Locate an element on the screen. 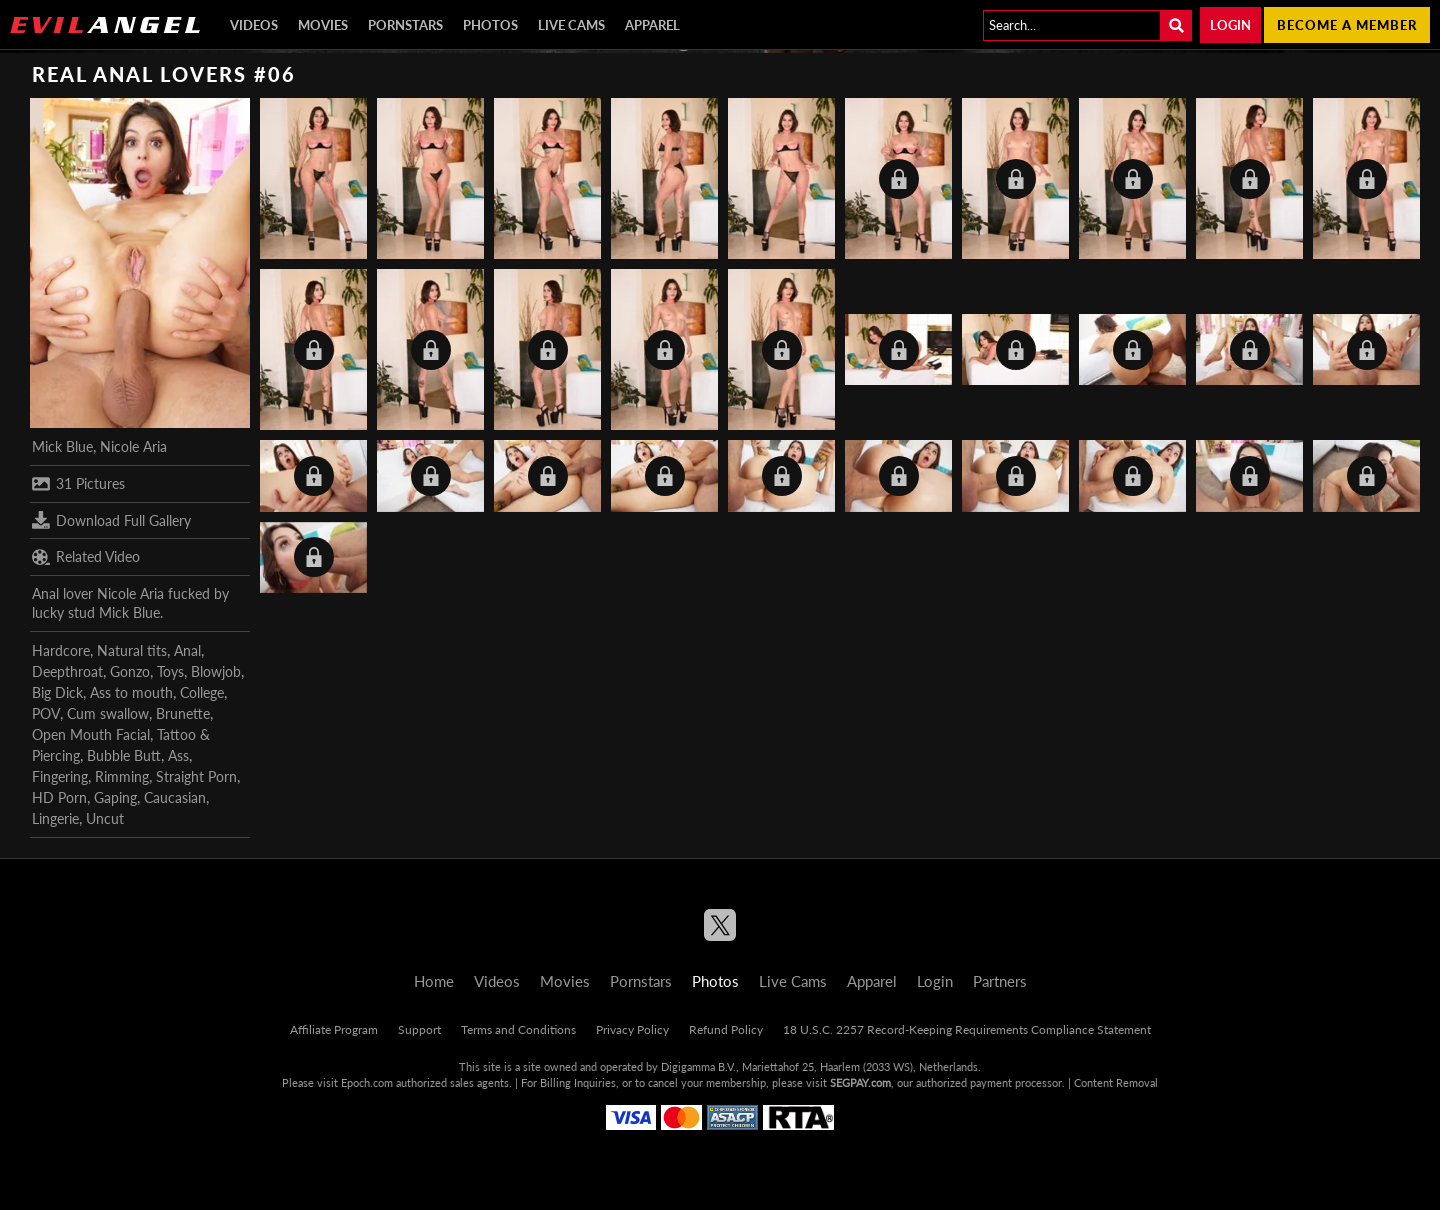 This screenshot has width=1440, height=1210. Lingerie is located at coordinates (55, 818).